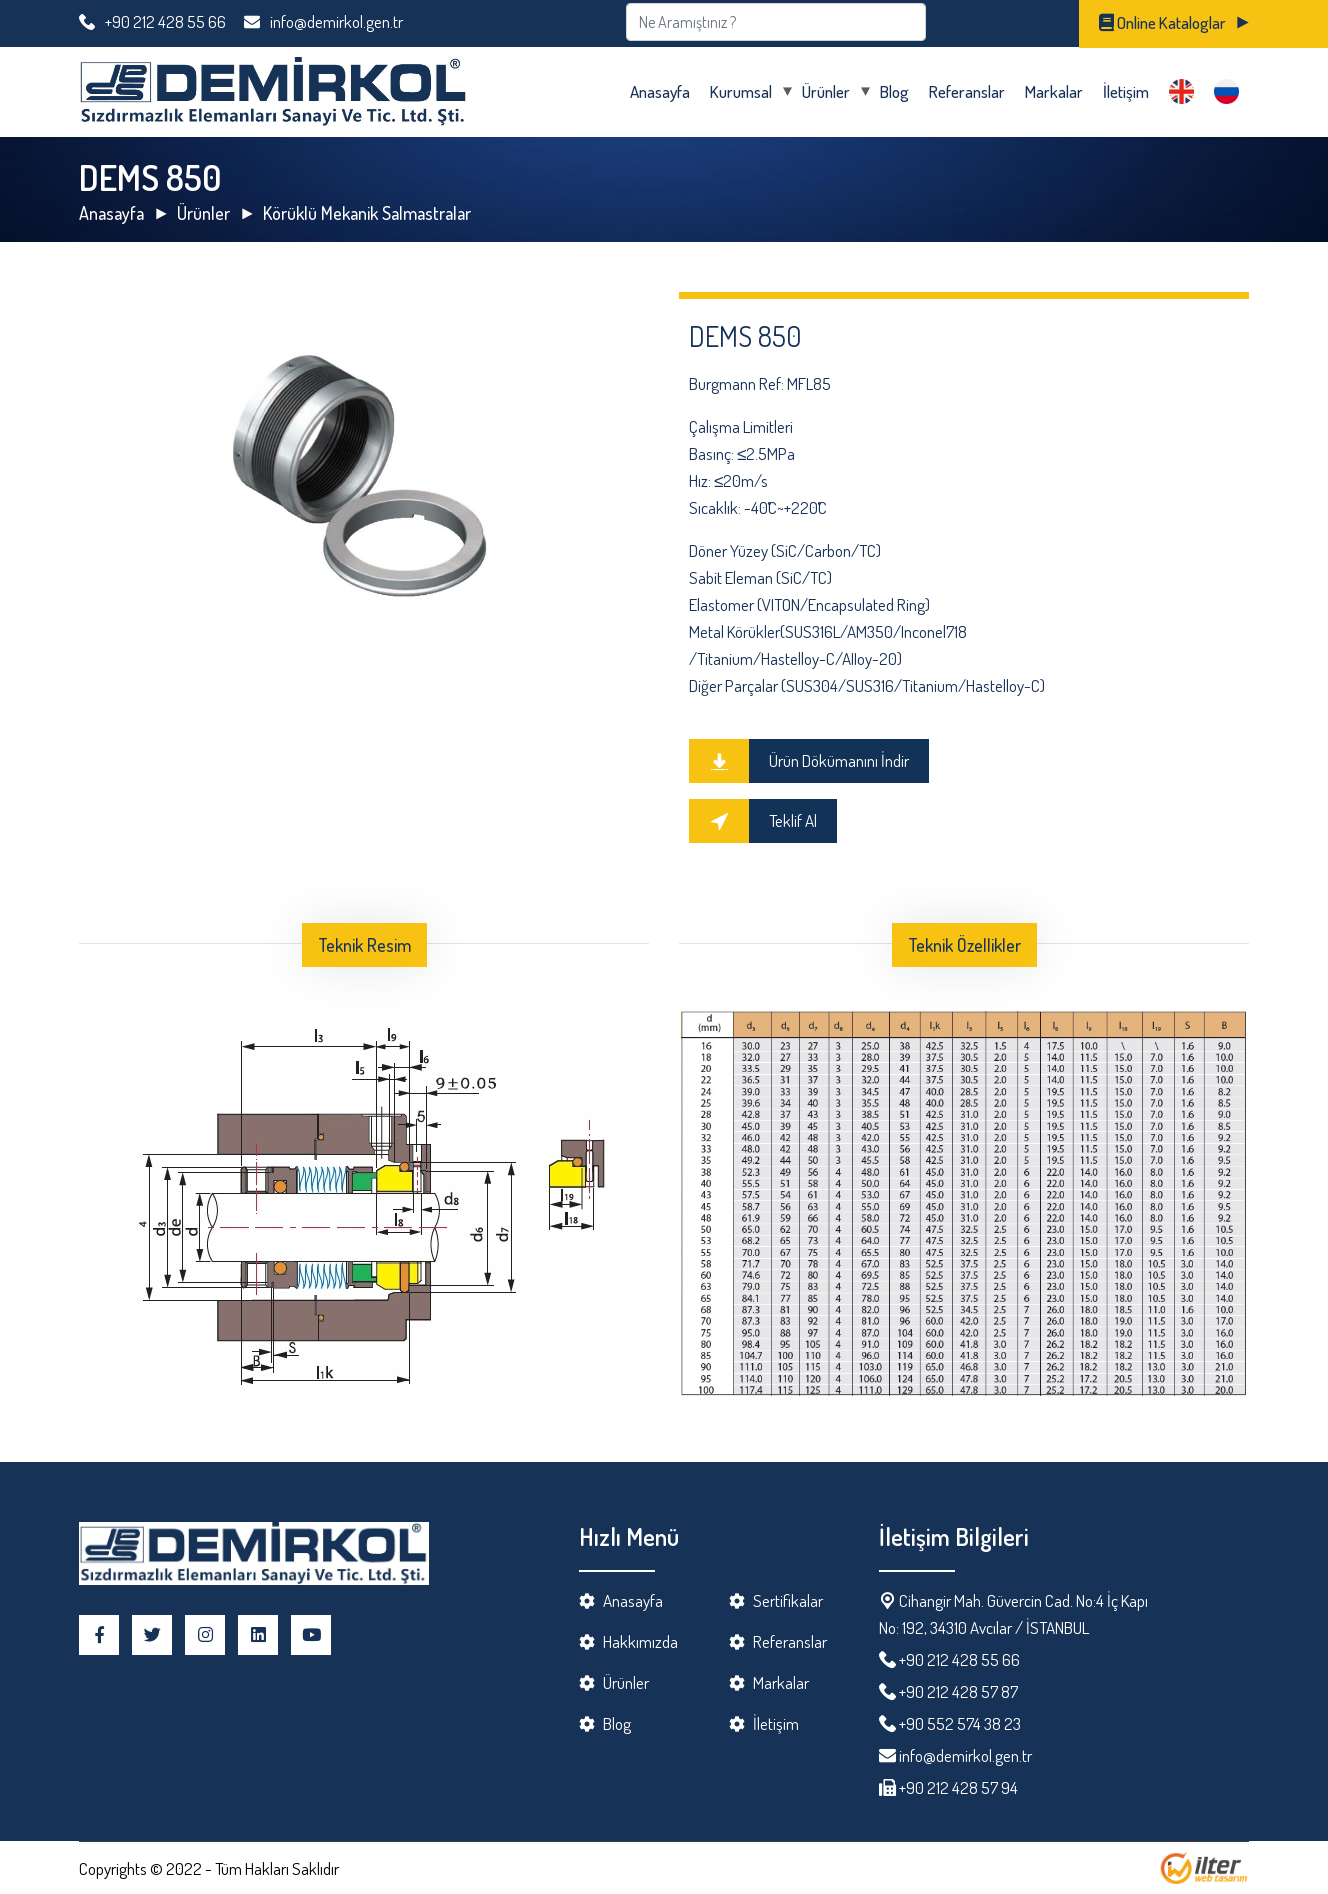  Describe the element at coordinates (152, 21) in the screenshot. I see `+90 212 428 55 66` at that location.